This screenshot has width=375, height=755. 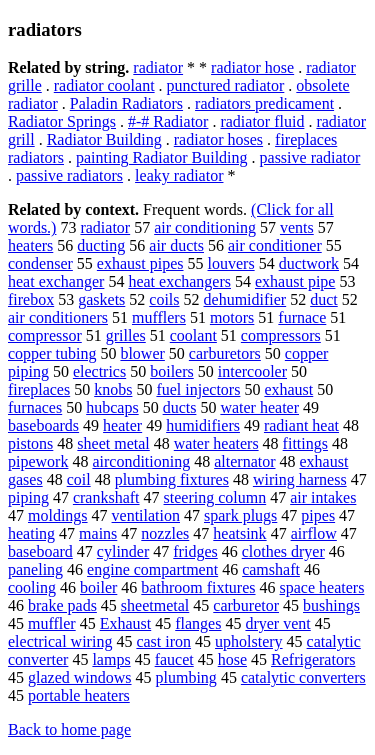 What do you see at coordinates (245, 299) in the screenshot?
I see `dehumidifier` at bounding box center [245, 299].